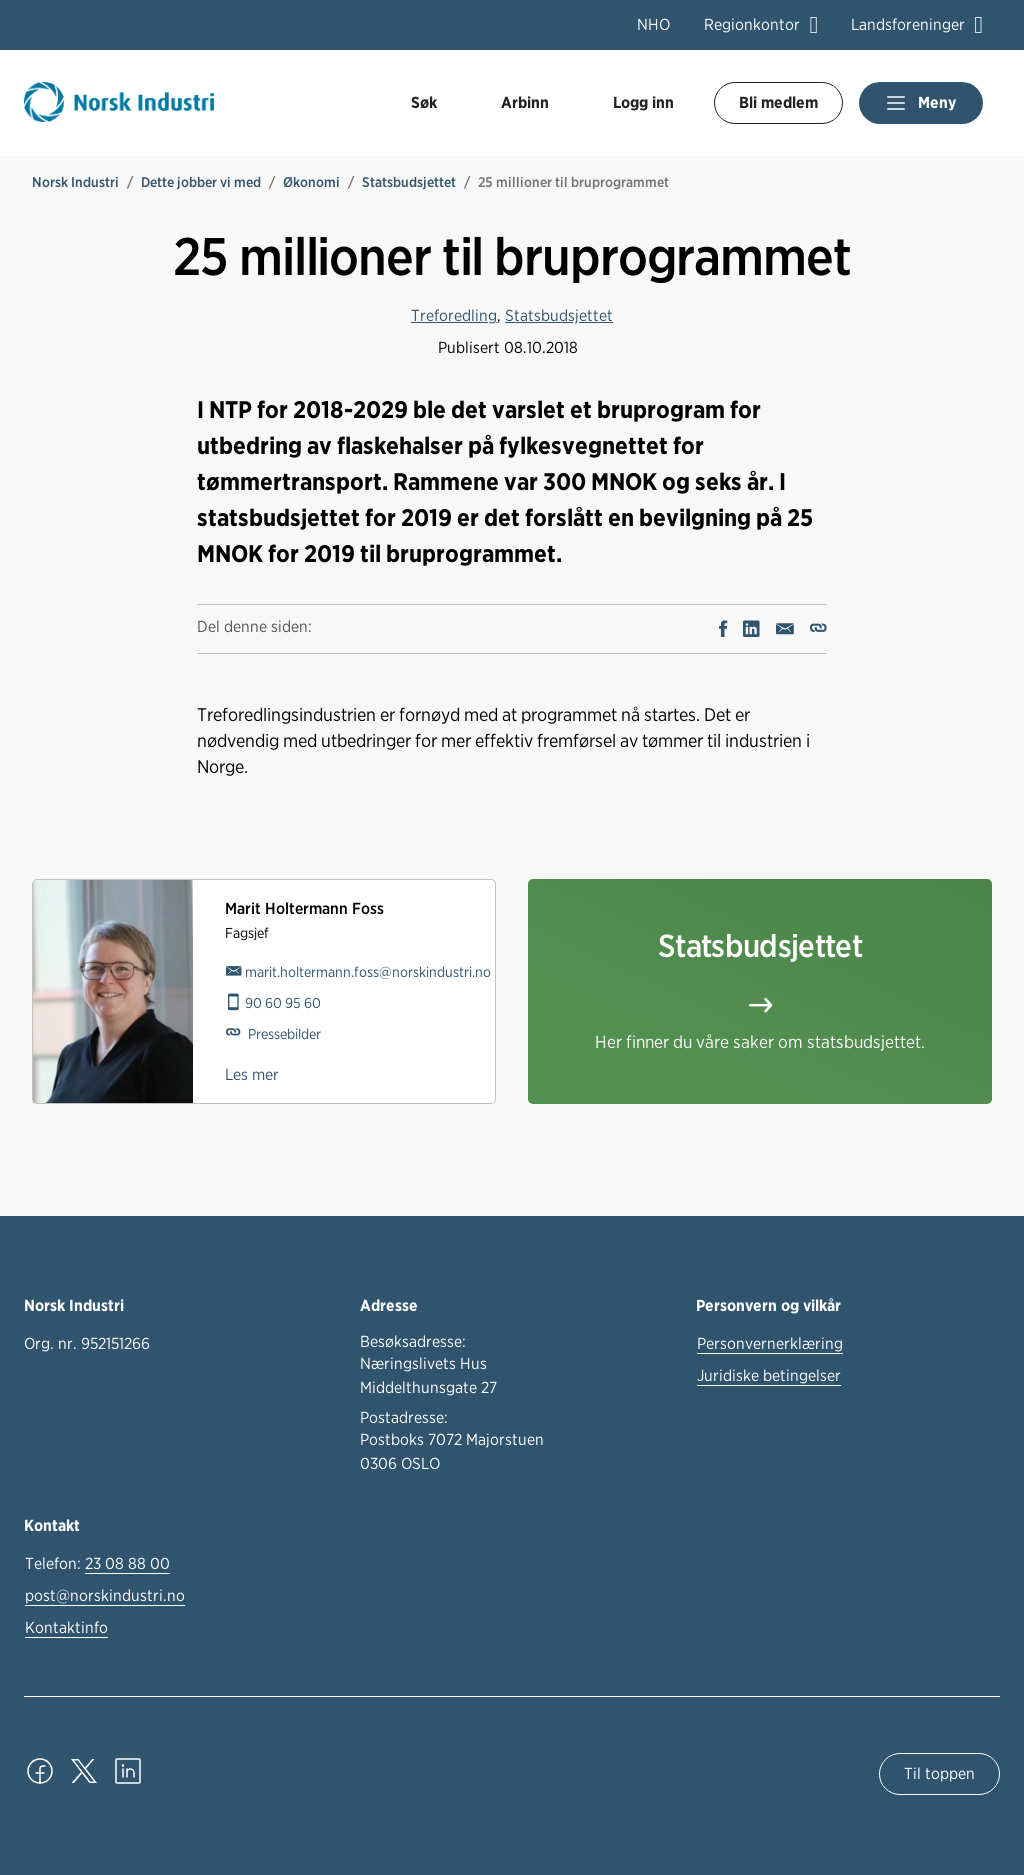  What do you see at coordinates (283, 1002) in the screenshot?
I see `90 60 95 60` at bounding box center [283, 1002].